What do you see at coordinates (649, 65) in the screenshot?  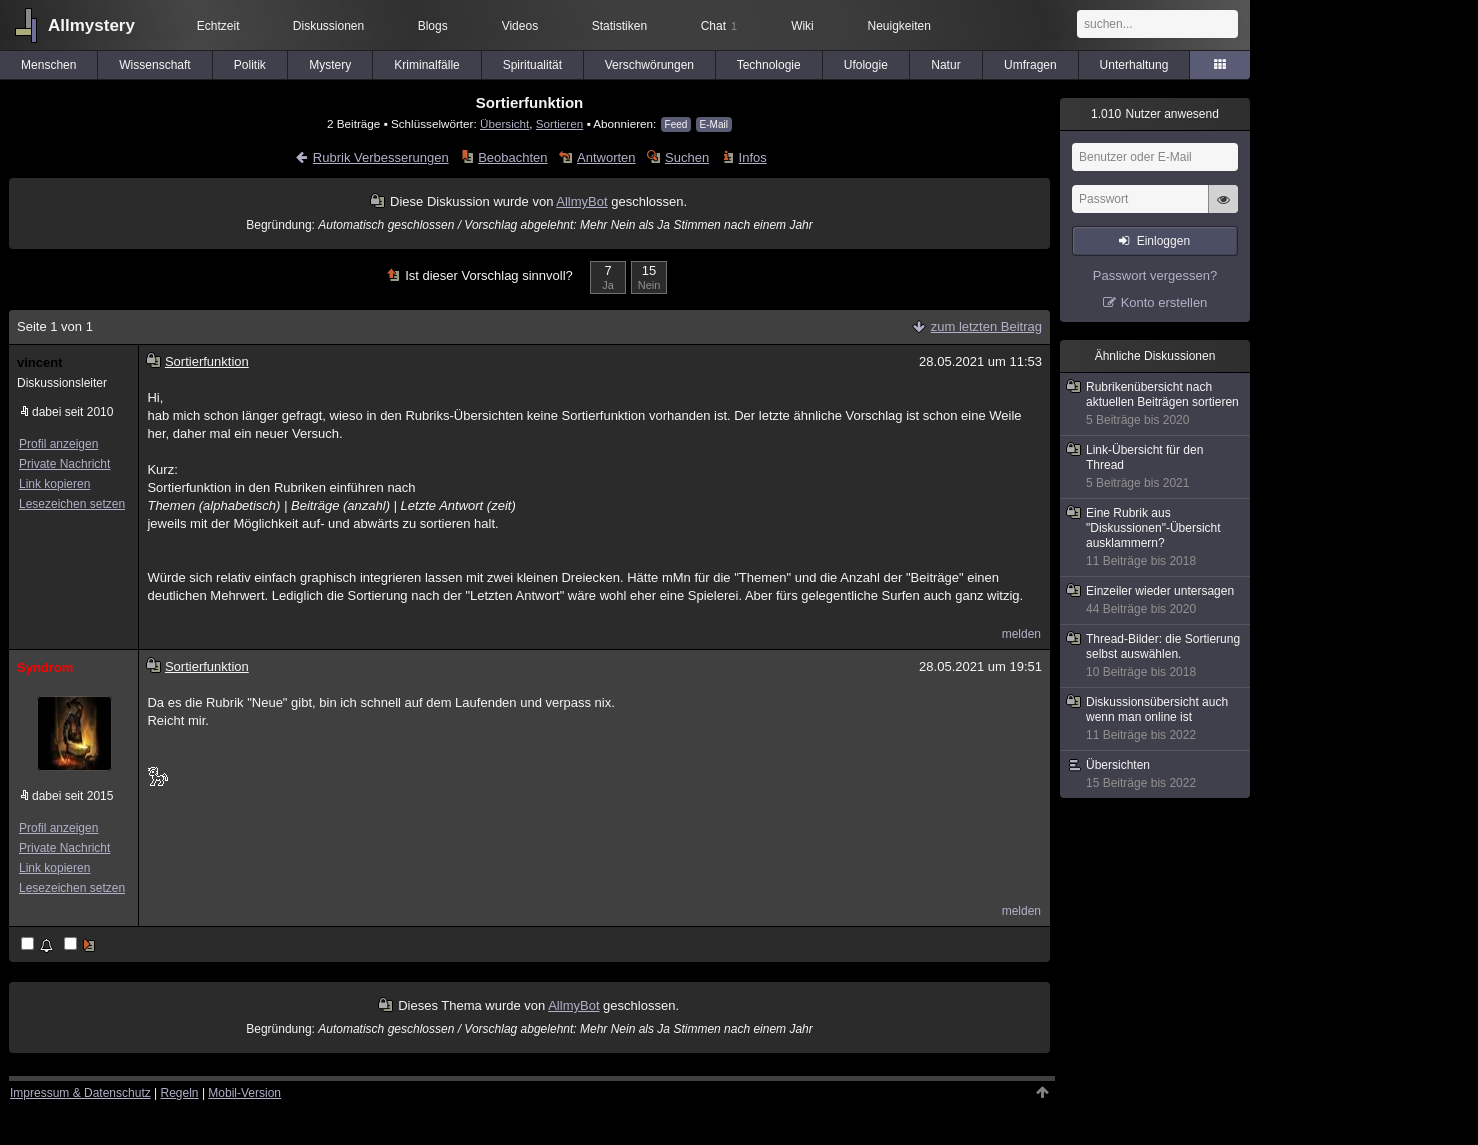 I see `Verschwörungen` at bounding box center [649, 65].